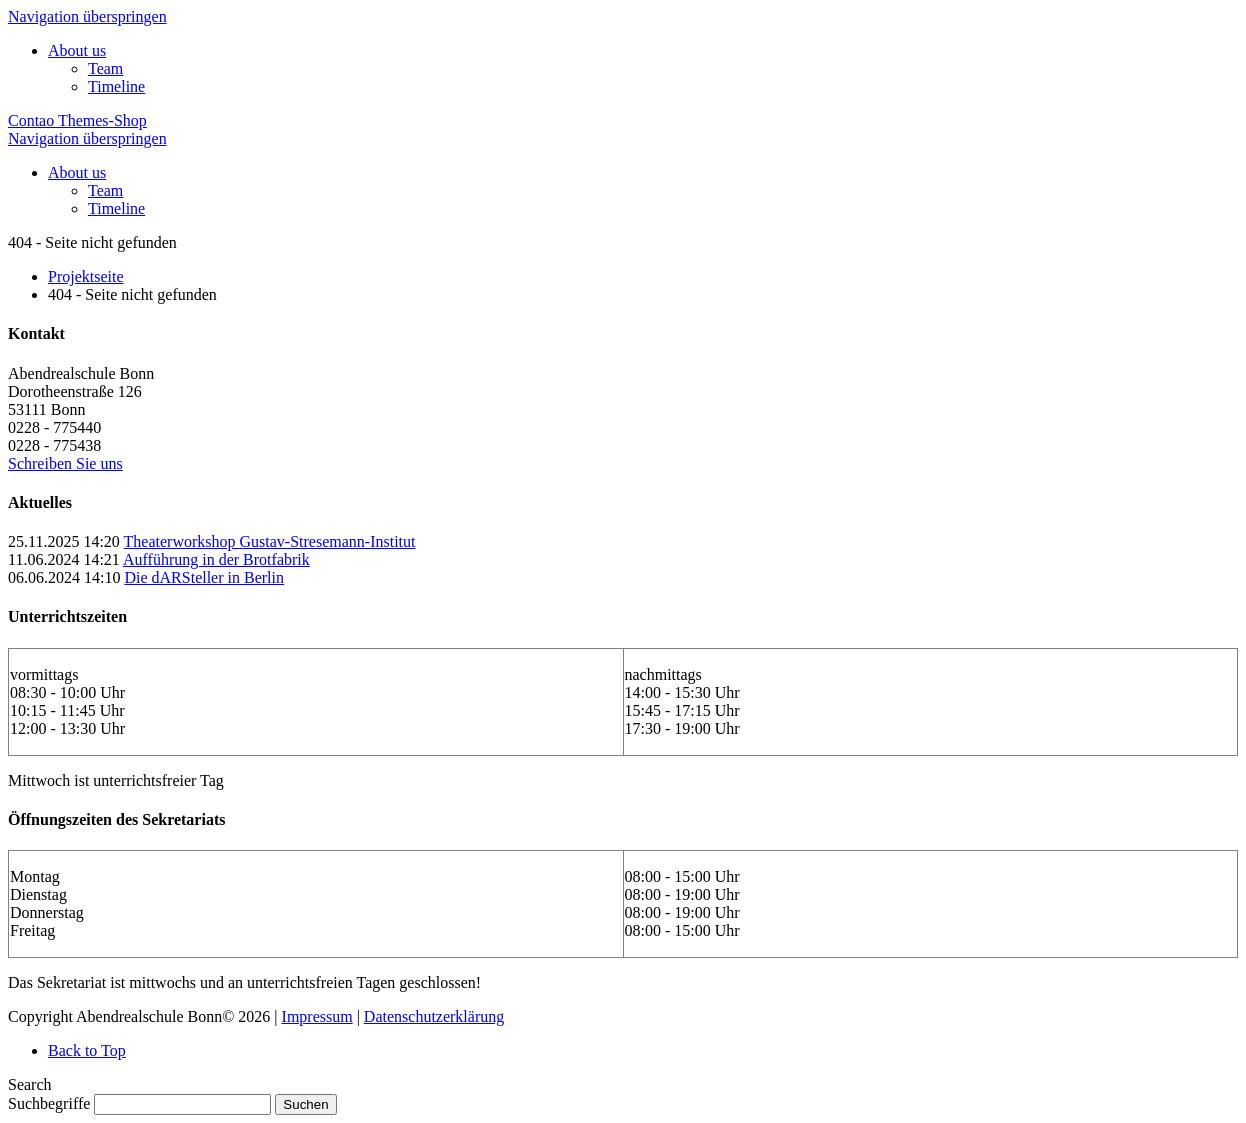  I want to click on Projektseite, so click(86, 276).